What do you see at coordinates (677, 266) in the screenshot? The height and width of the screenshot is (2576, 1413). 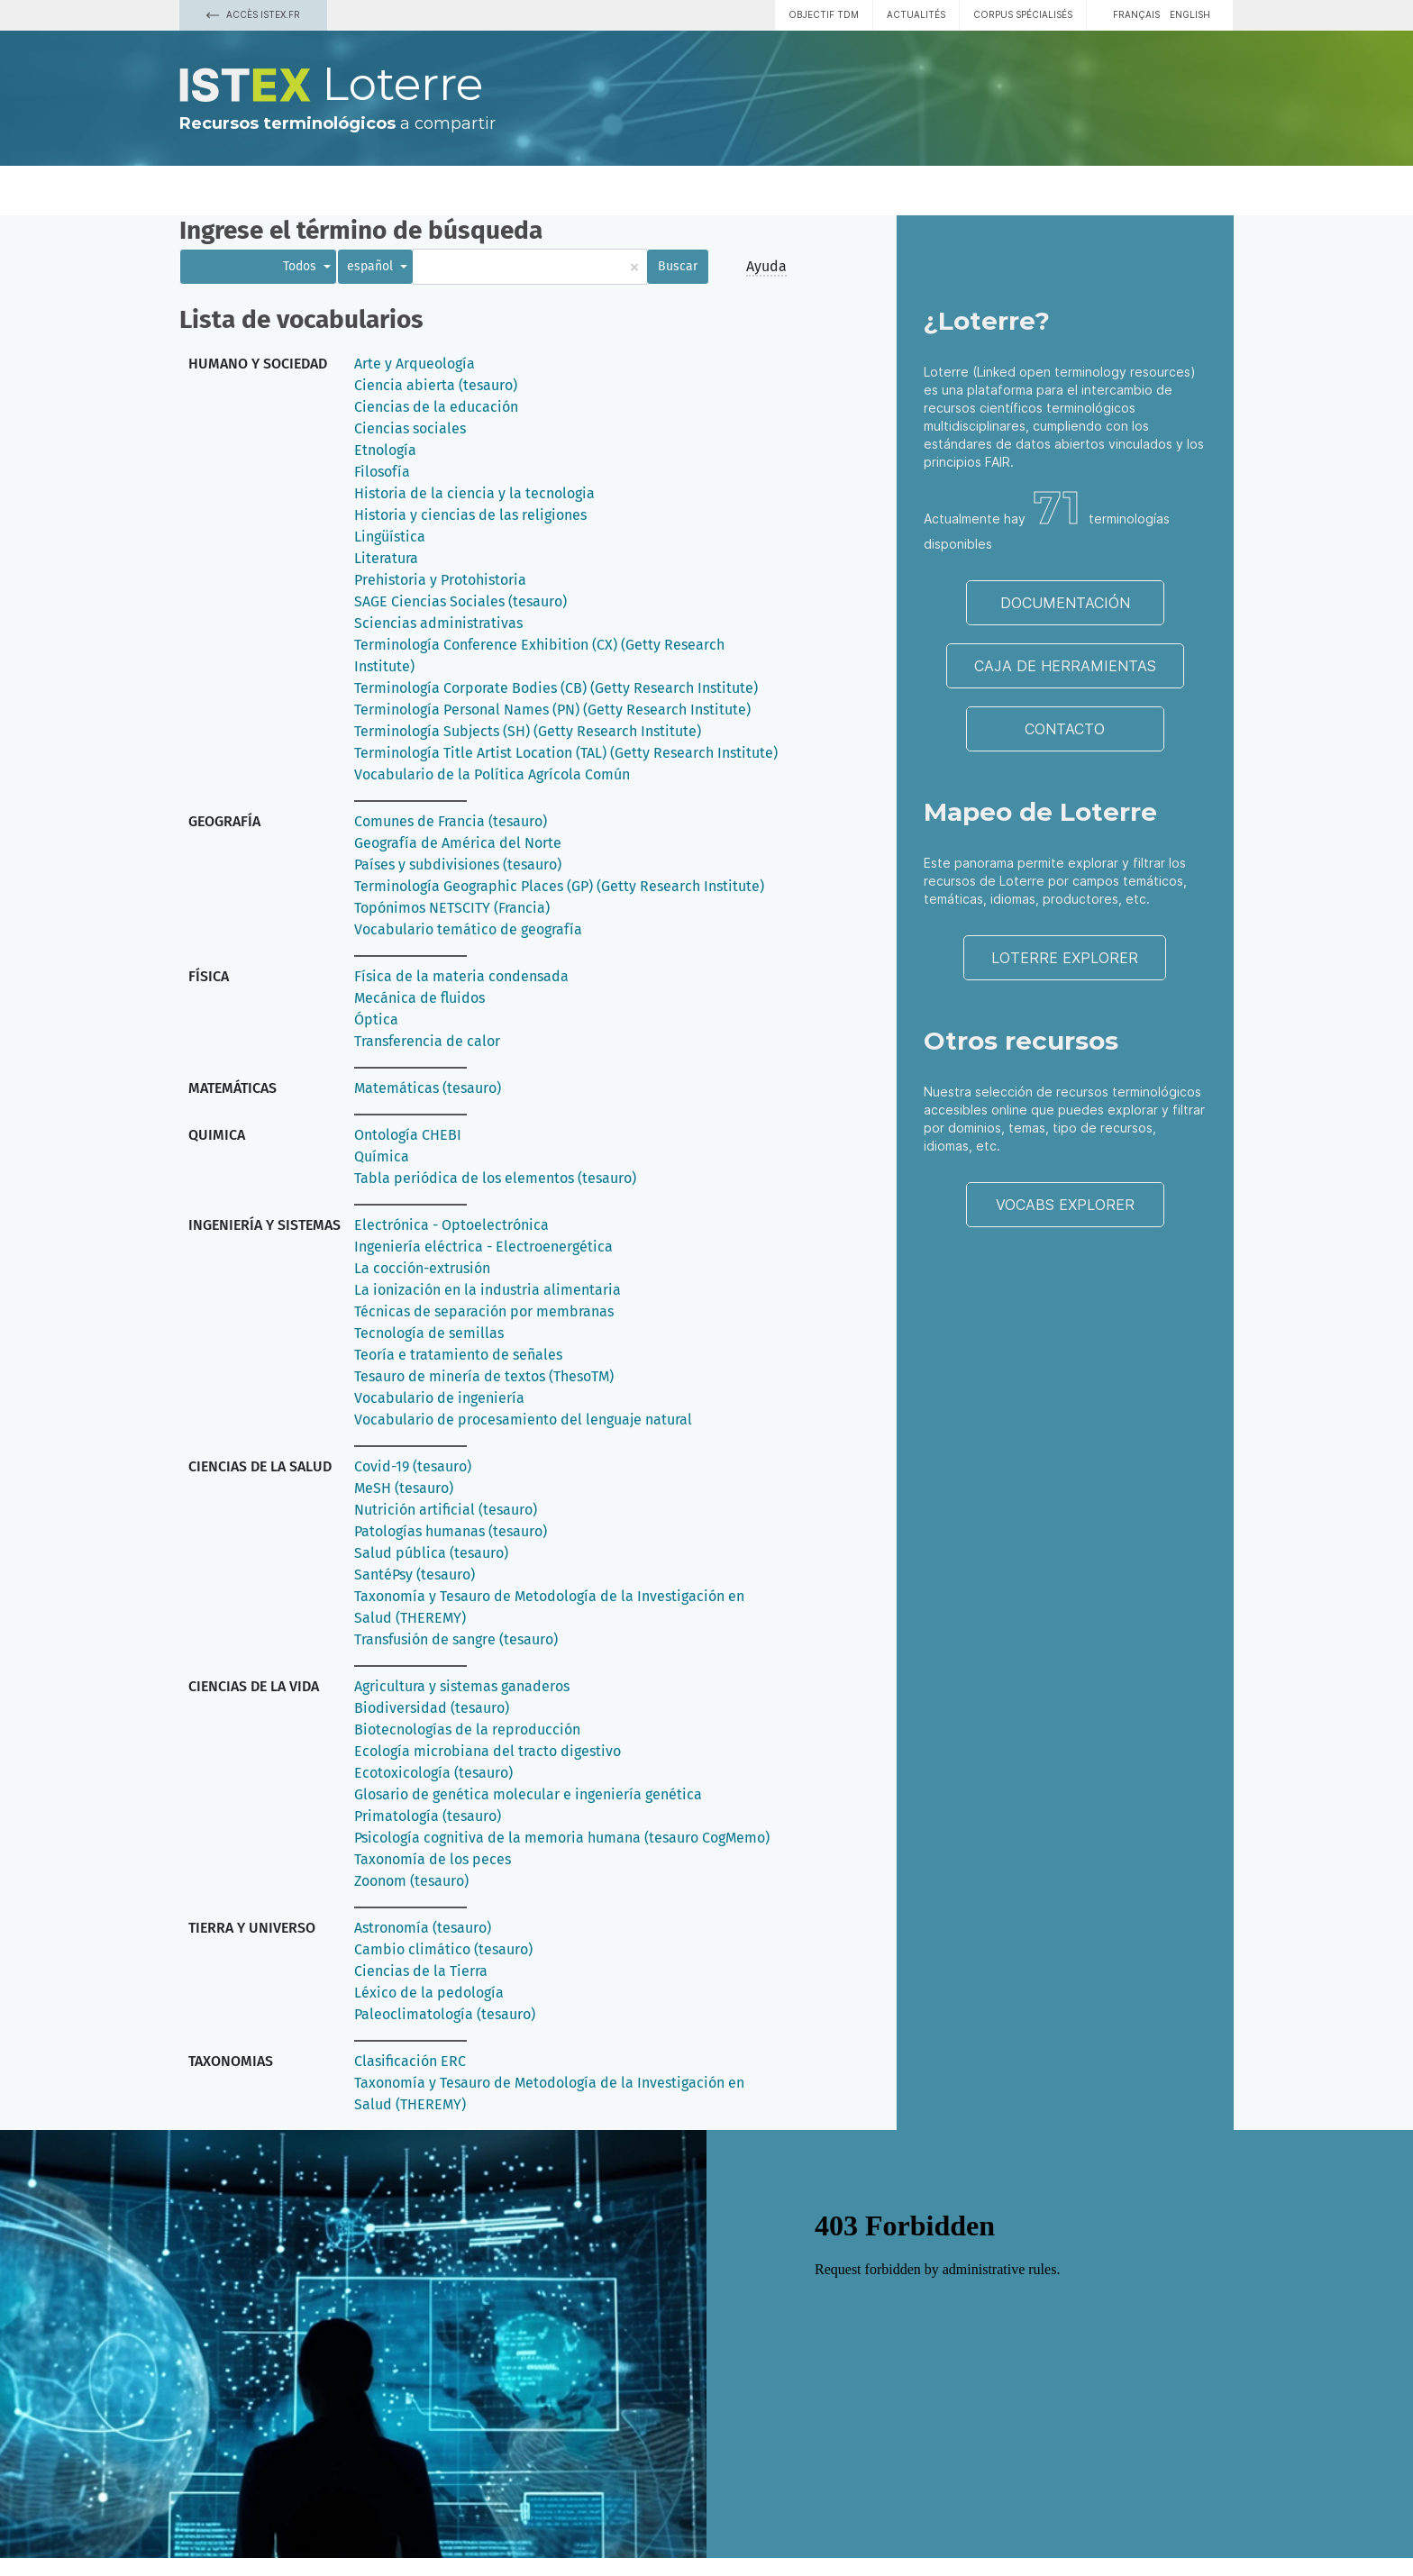 I see `Buscar` at bounding box center [677, 266].